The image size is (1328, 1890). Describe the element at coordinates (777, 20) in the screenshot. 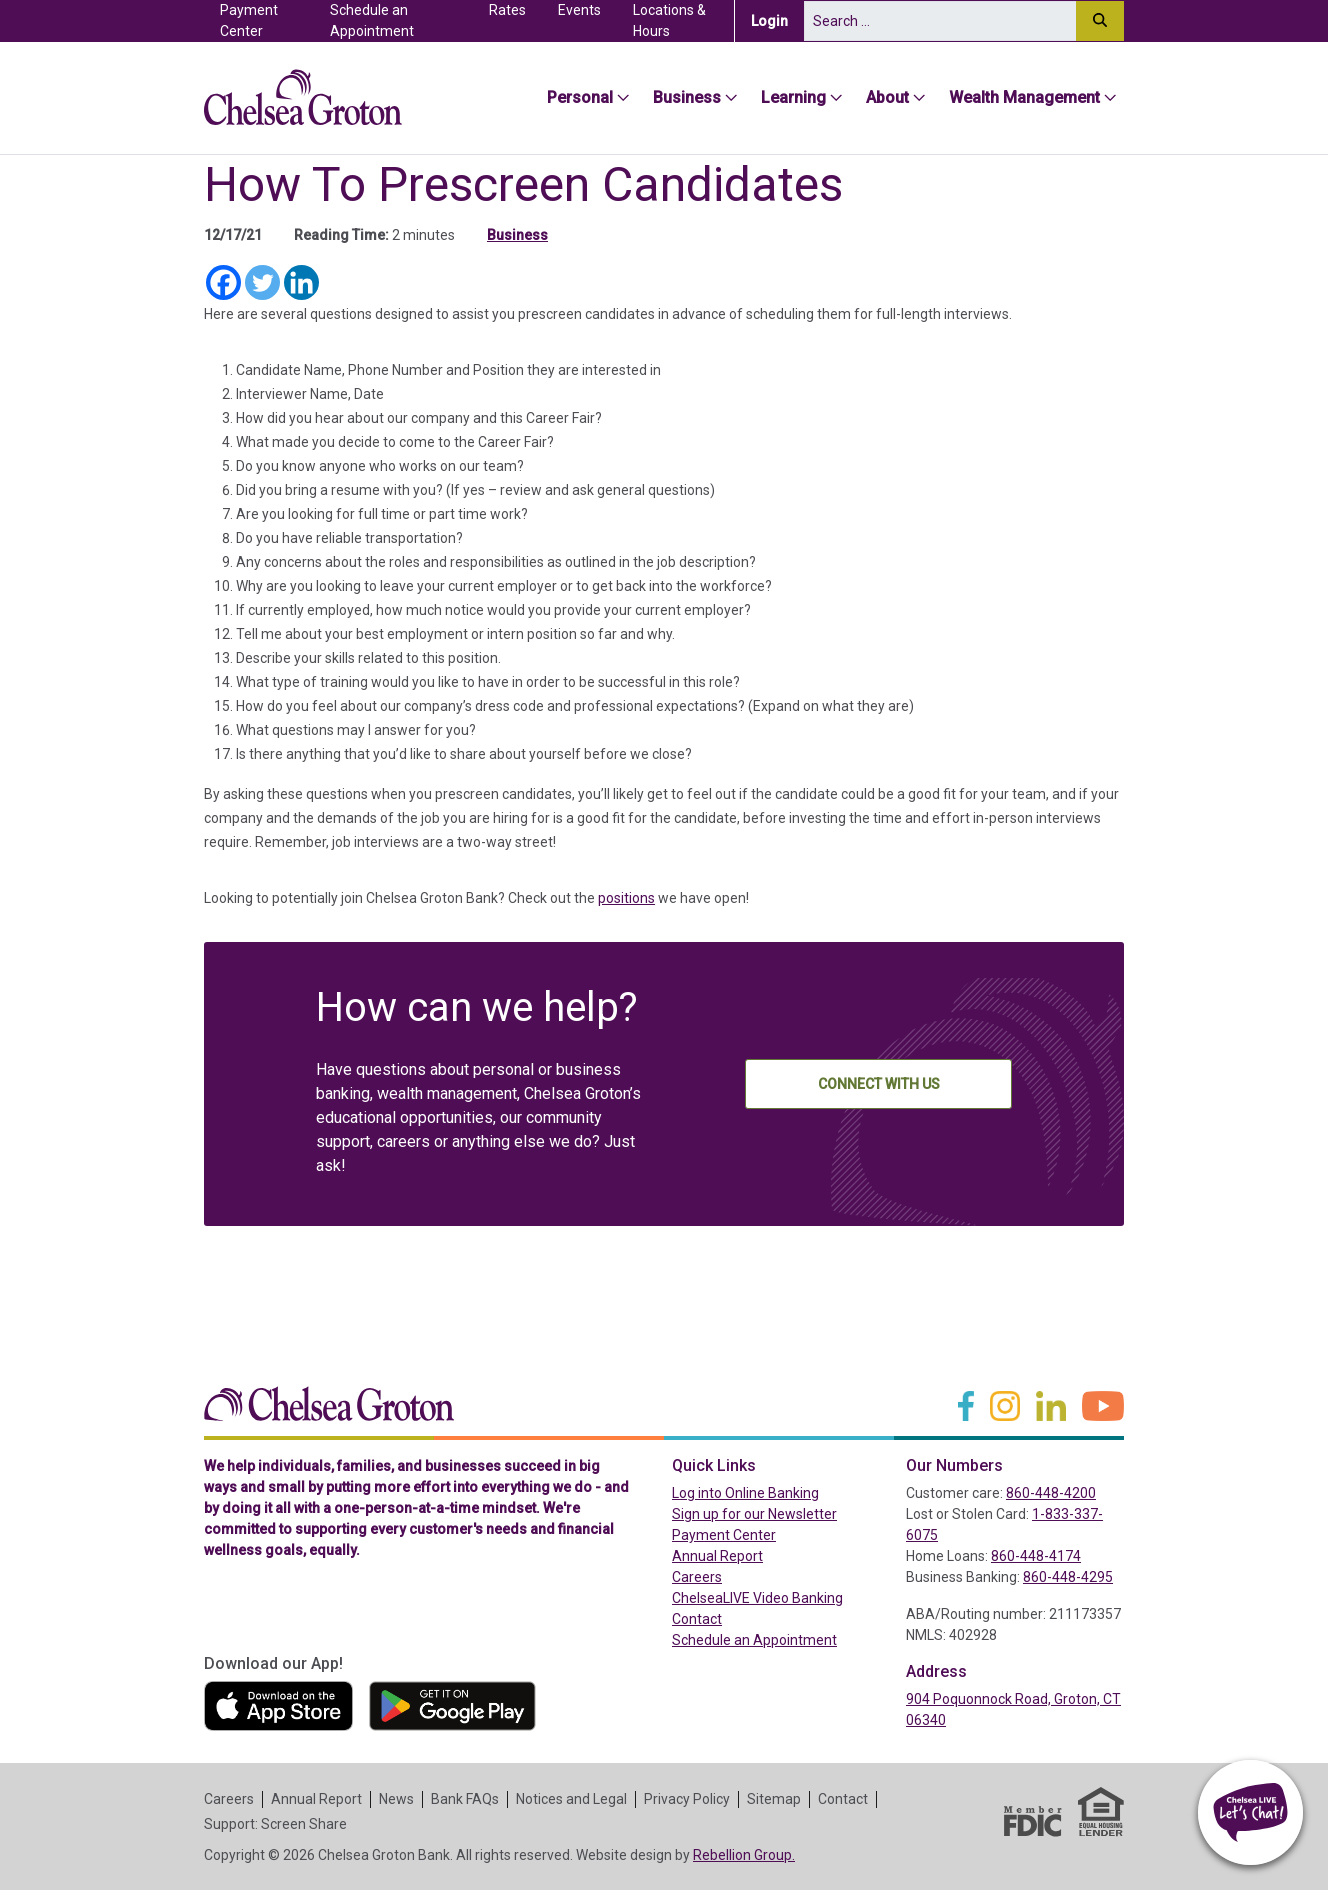

I see `Login` at that location.